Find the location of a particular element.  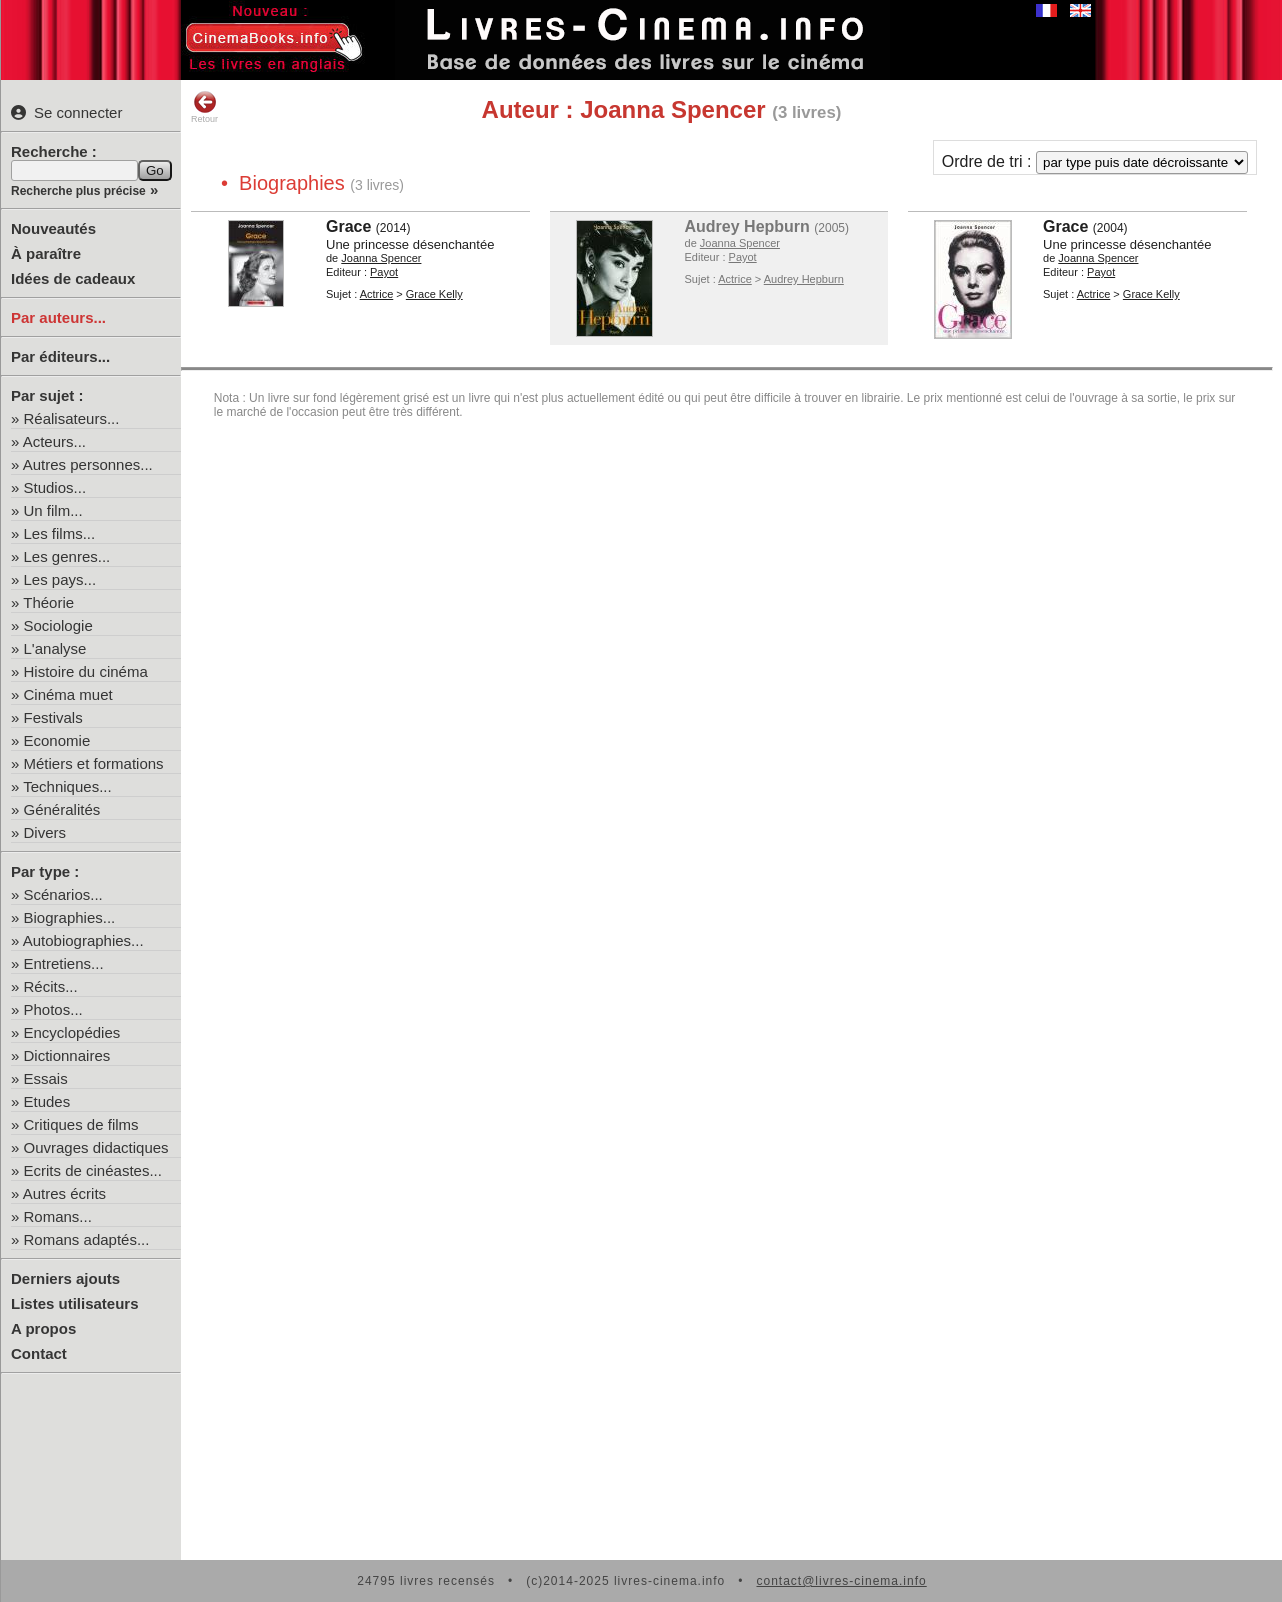

Economie is located at coordinates (57, 740).